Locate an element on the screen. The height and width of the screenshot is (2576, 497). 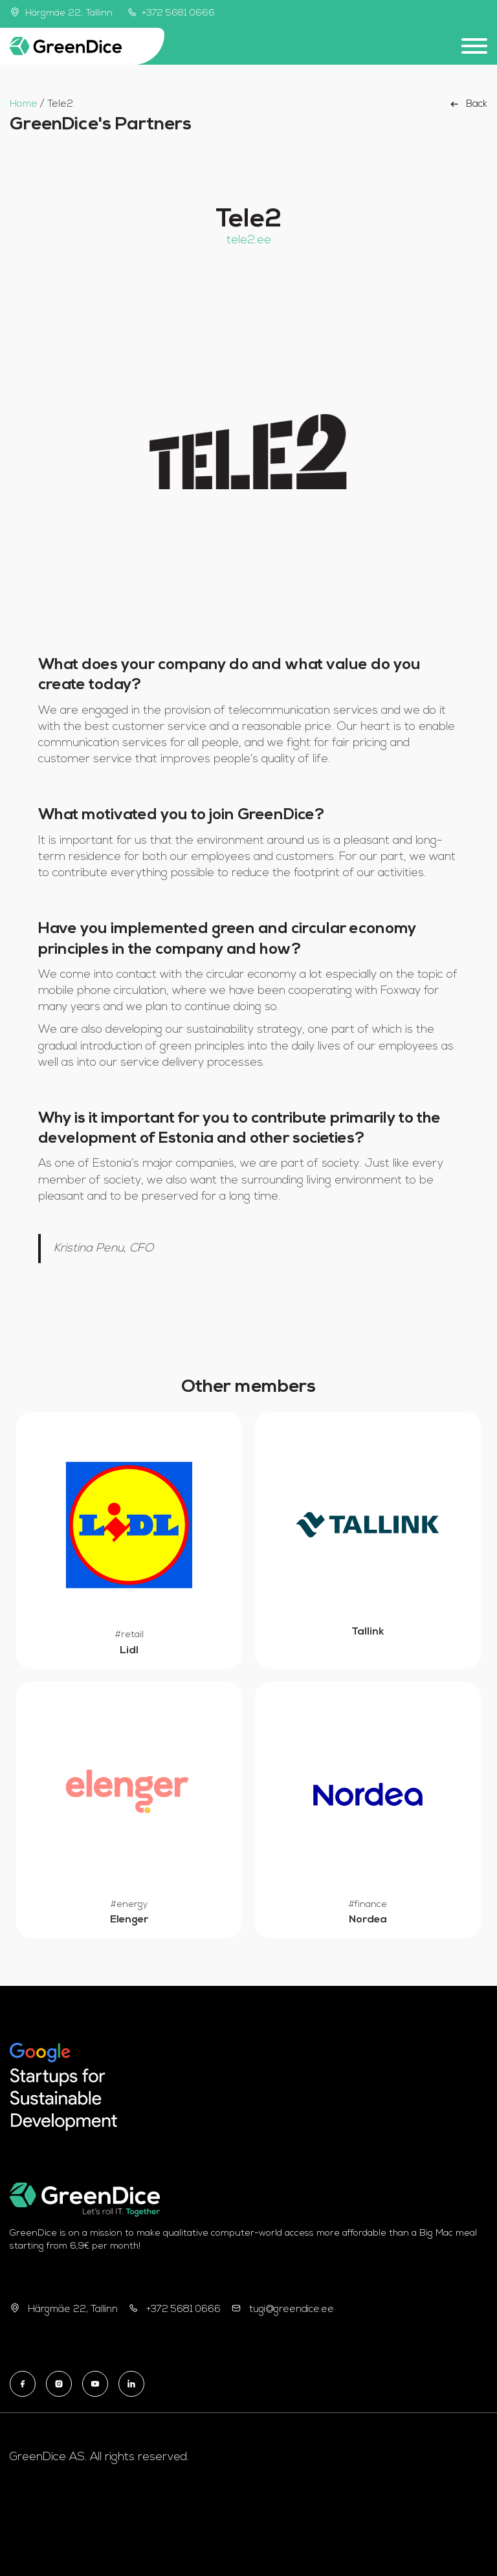
tele2.ee is located at coordinates (248, 240).